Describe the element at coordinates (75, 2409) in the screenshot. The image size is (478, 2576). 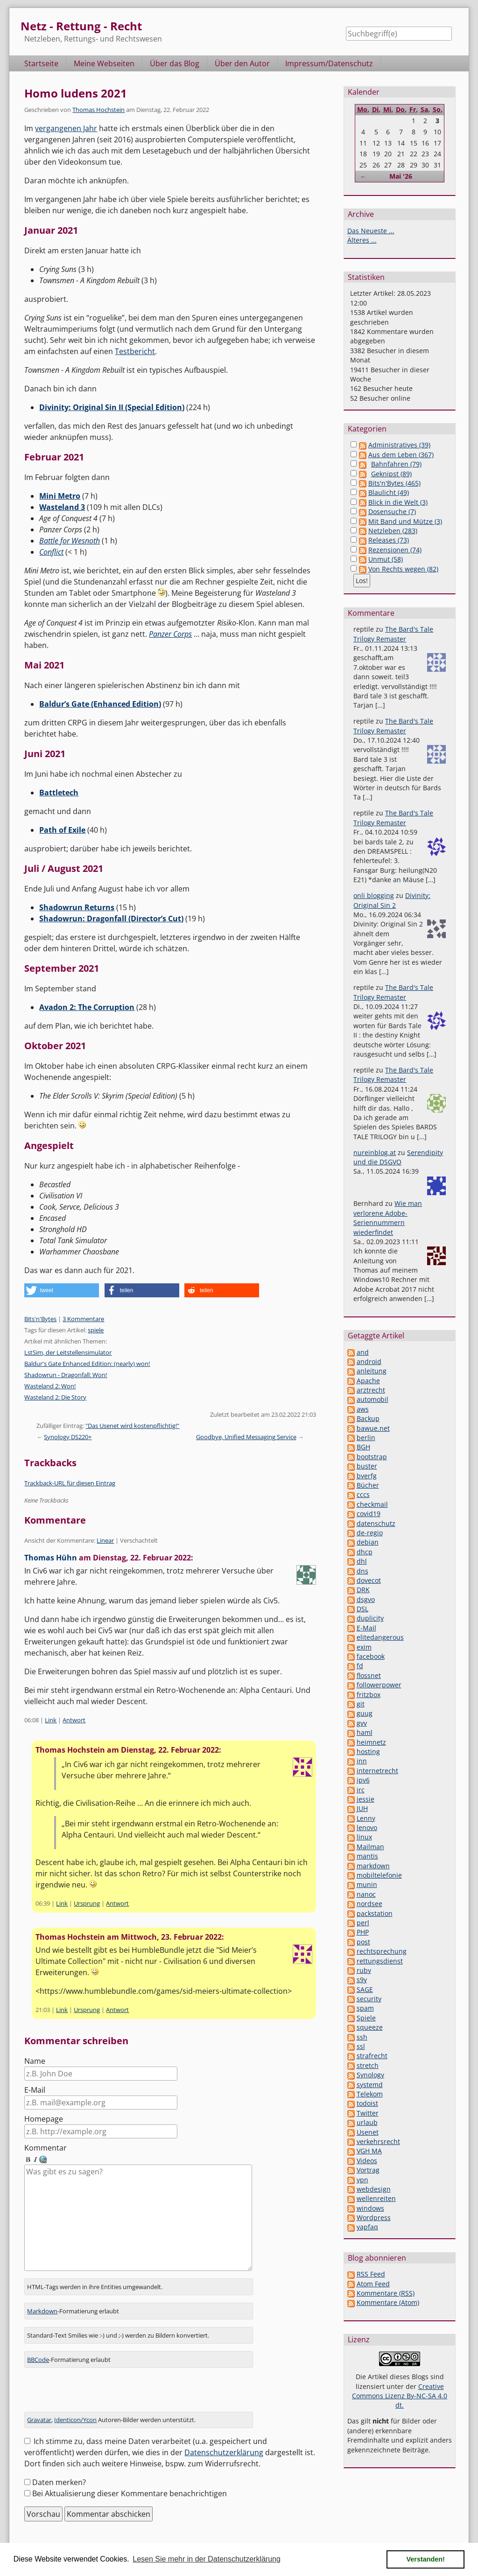
I see `Identicon/Ycon` at that location.